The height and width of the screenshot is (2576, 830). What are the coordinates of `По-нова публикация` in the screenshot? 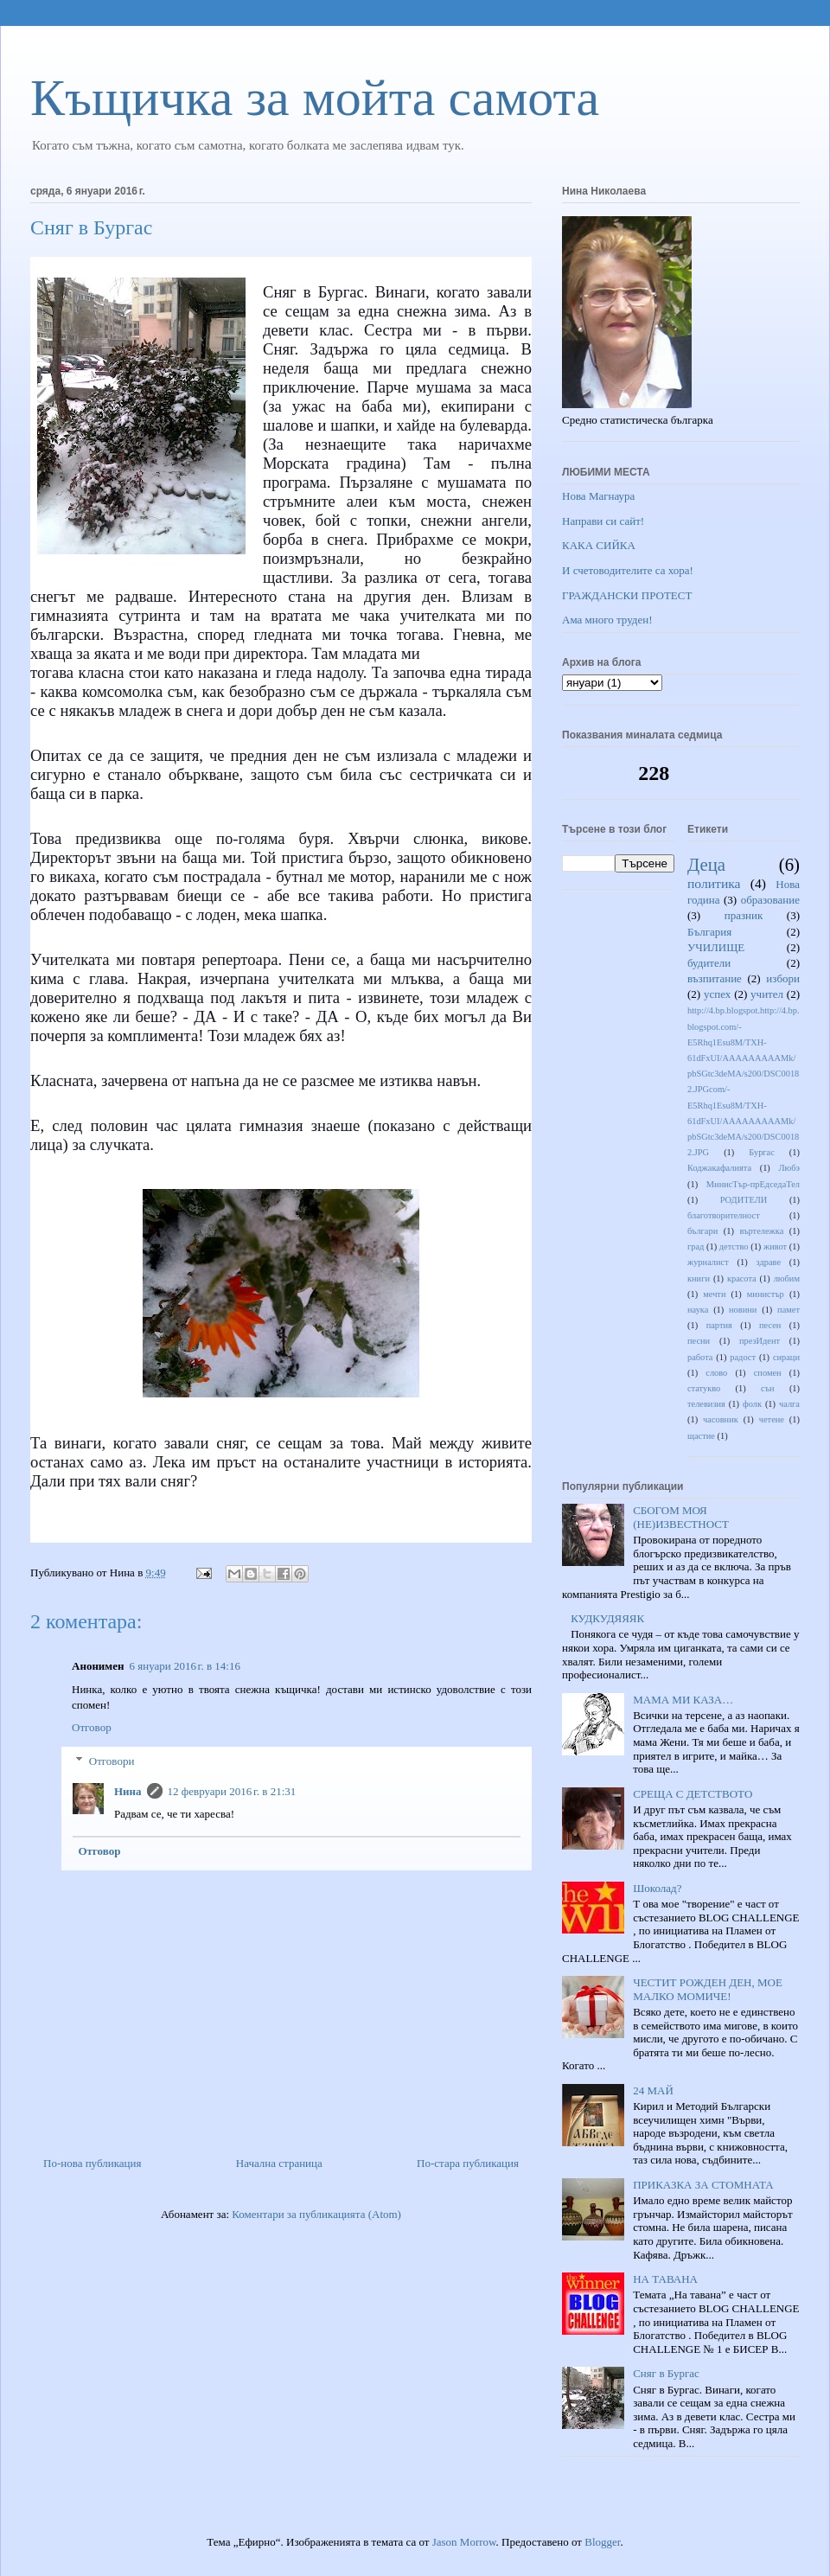 It's located at (92, 2163).